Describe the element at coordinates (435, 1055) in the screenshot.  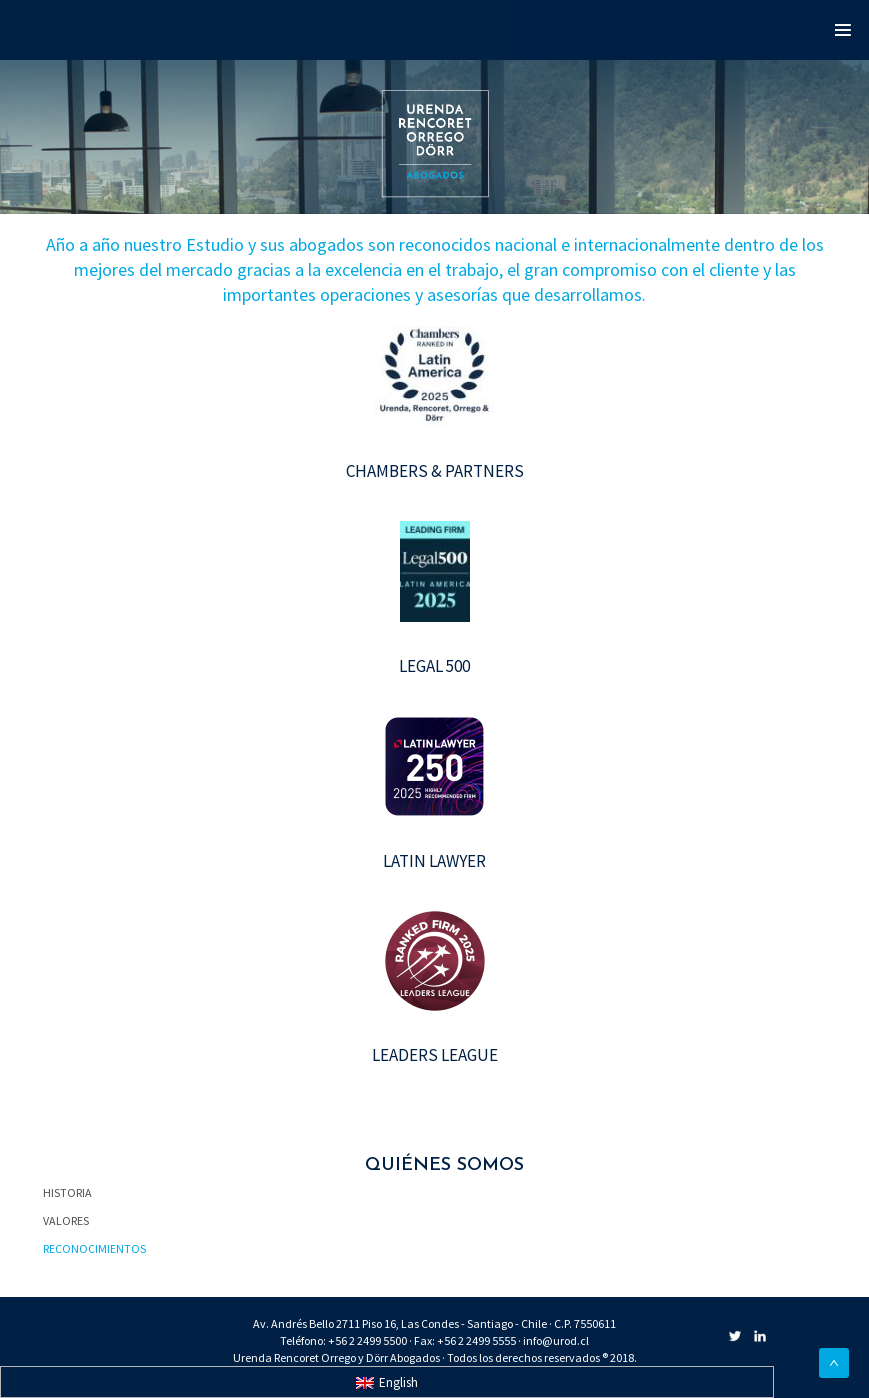
I see `LEADERS LEAGUE` at that location.